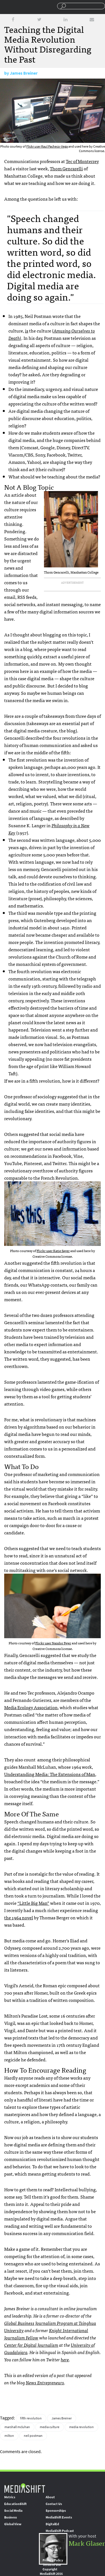 The height and width of the screenshot is (2576, 105). What do you see at coordinates (31, 2418) in the screenshot?
I see `fifth revolution` at bounding box center [31, 2418].